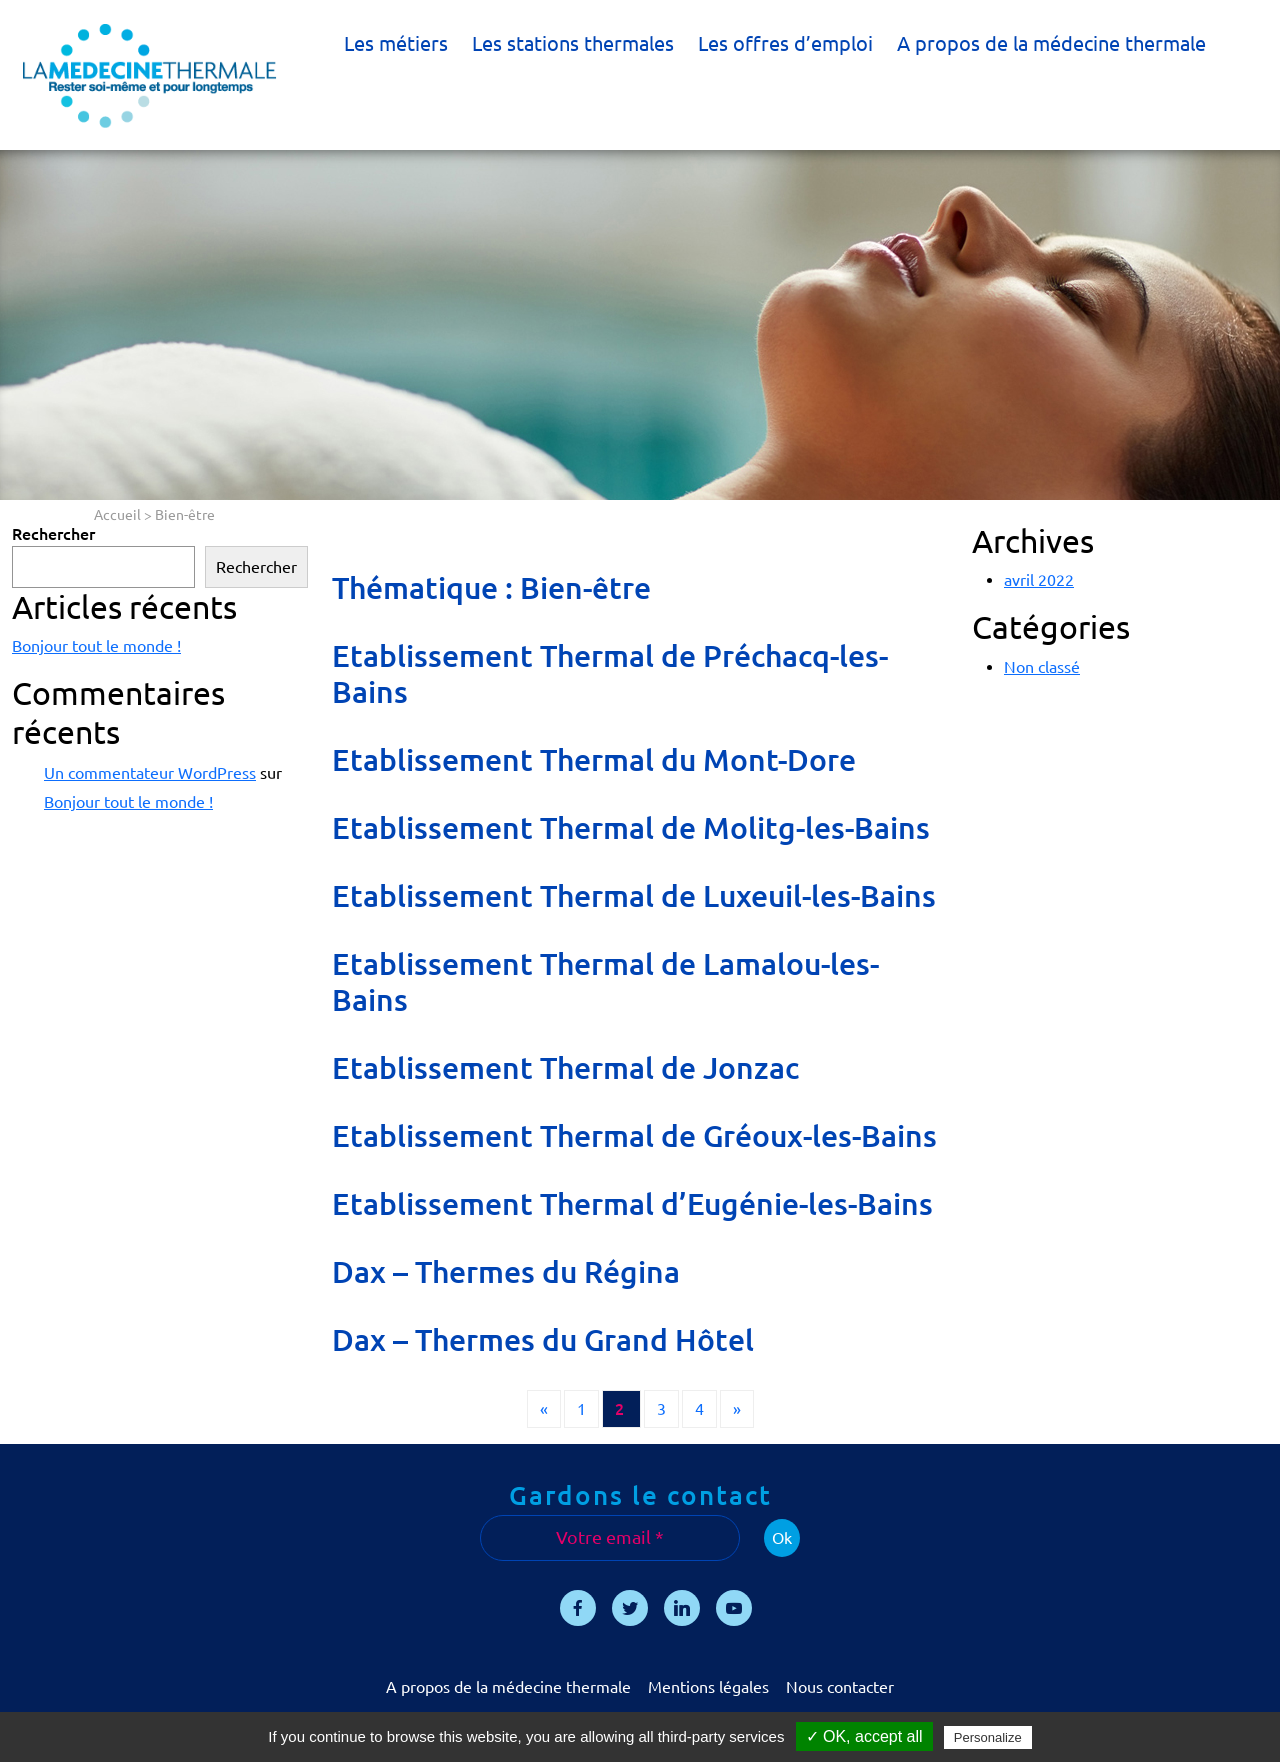 Image resolution: width=1280 pixels, height=1762 pixels. What do you see at coordinates (785, 43) in the screenshot?
I see `Les offres d’emploi` at bounding box center [785, 43].